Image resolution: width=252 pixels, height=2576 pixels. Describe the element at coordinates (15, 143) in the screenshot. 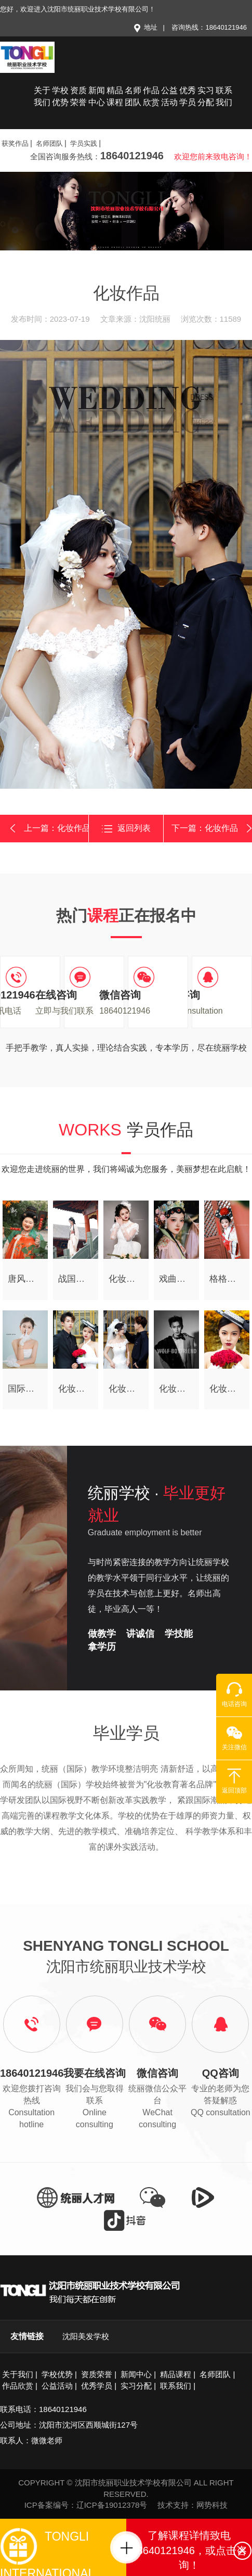

I see `获奖作品` at that location.